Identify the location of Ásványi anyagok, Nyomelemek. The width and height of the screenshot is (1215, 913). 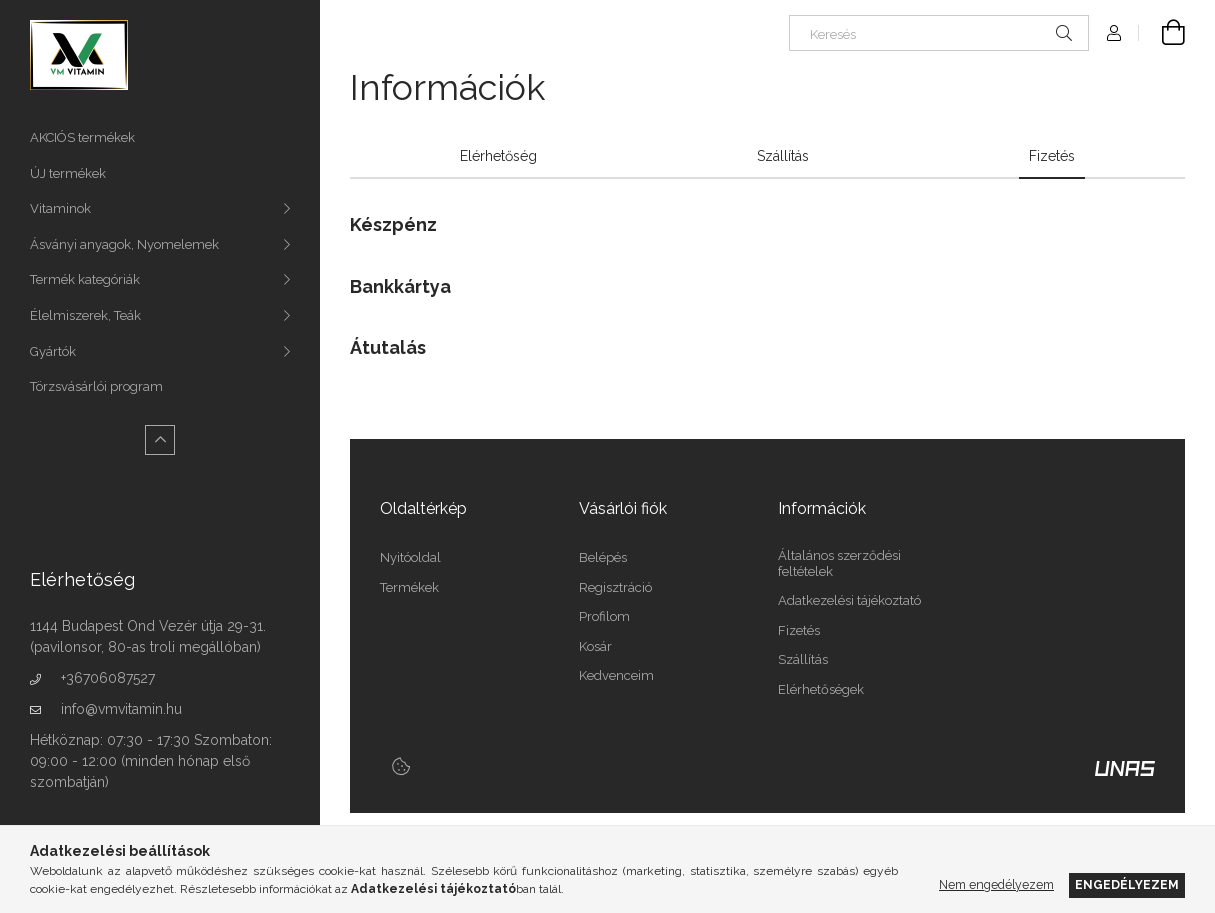
(124, 244).